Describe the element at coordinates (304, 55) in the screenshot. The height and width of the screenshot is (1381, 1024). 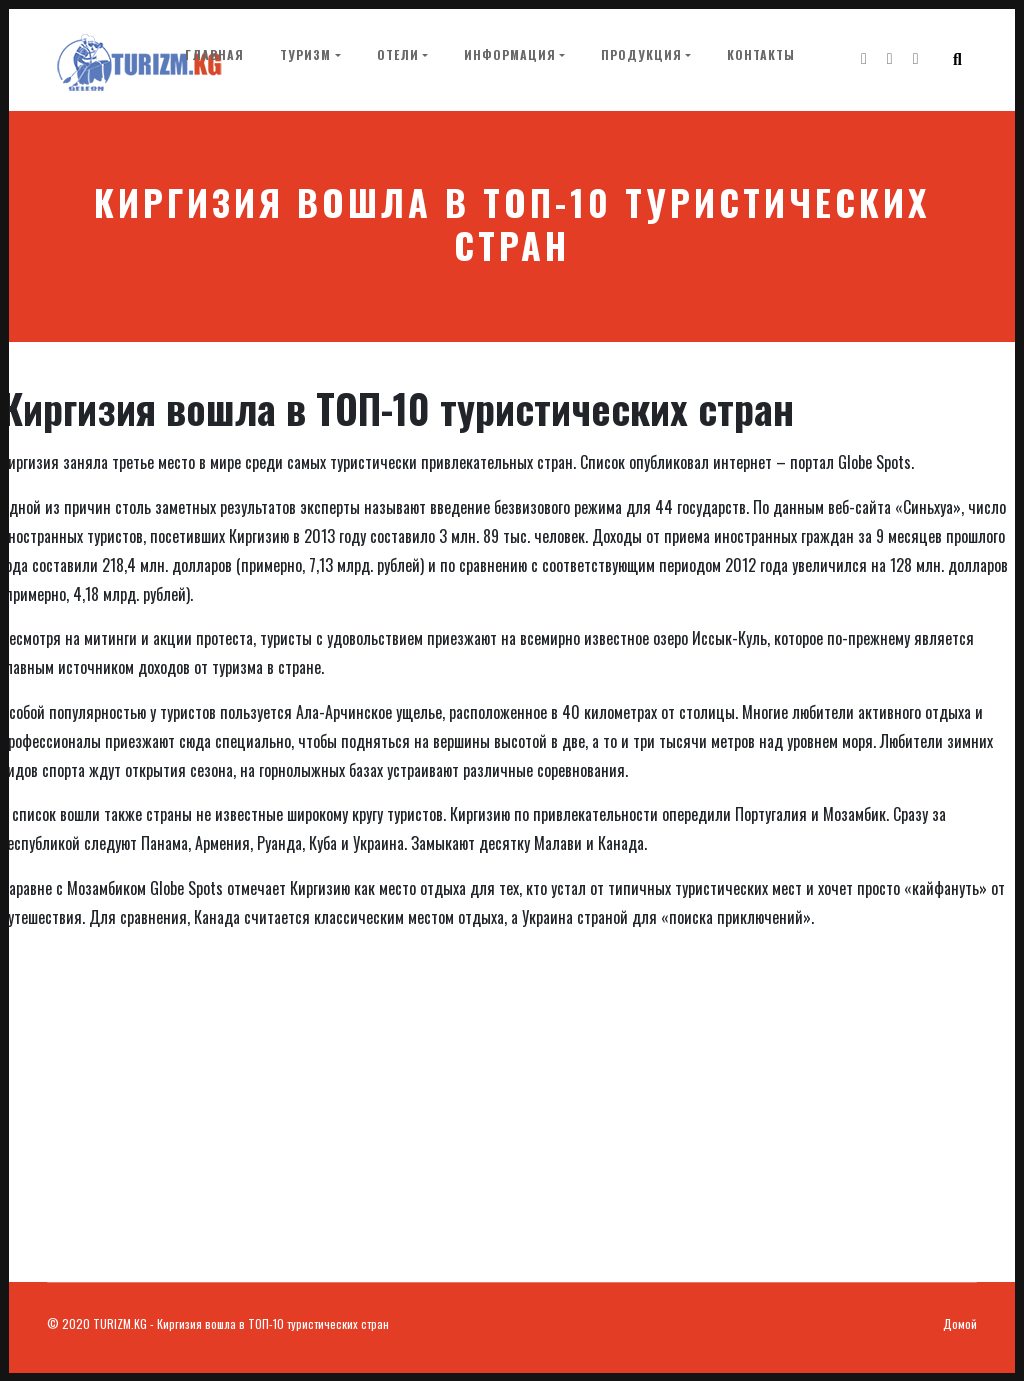
I see `Туризм [button]` at that location.